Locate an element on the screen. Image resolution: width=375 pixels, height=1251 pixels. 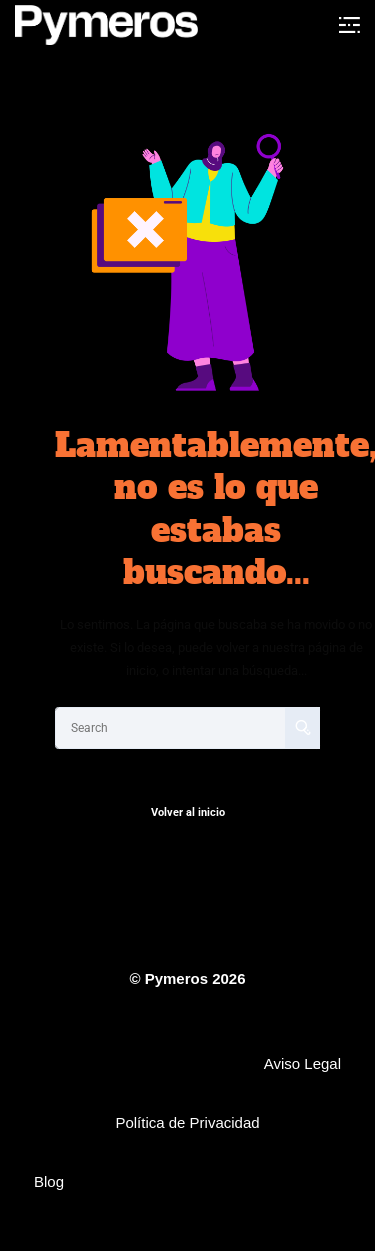
Volver al inicio is located at coordinates (188, 812).